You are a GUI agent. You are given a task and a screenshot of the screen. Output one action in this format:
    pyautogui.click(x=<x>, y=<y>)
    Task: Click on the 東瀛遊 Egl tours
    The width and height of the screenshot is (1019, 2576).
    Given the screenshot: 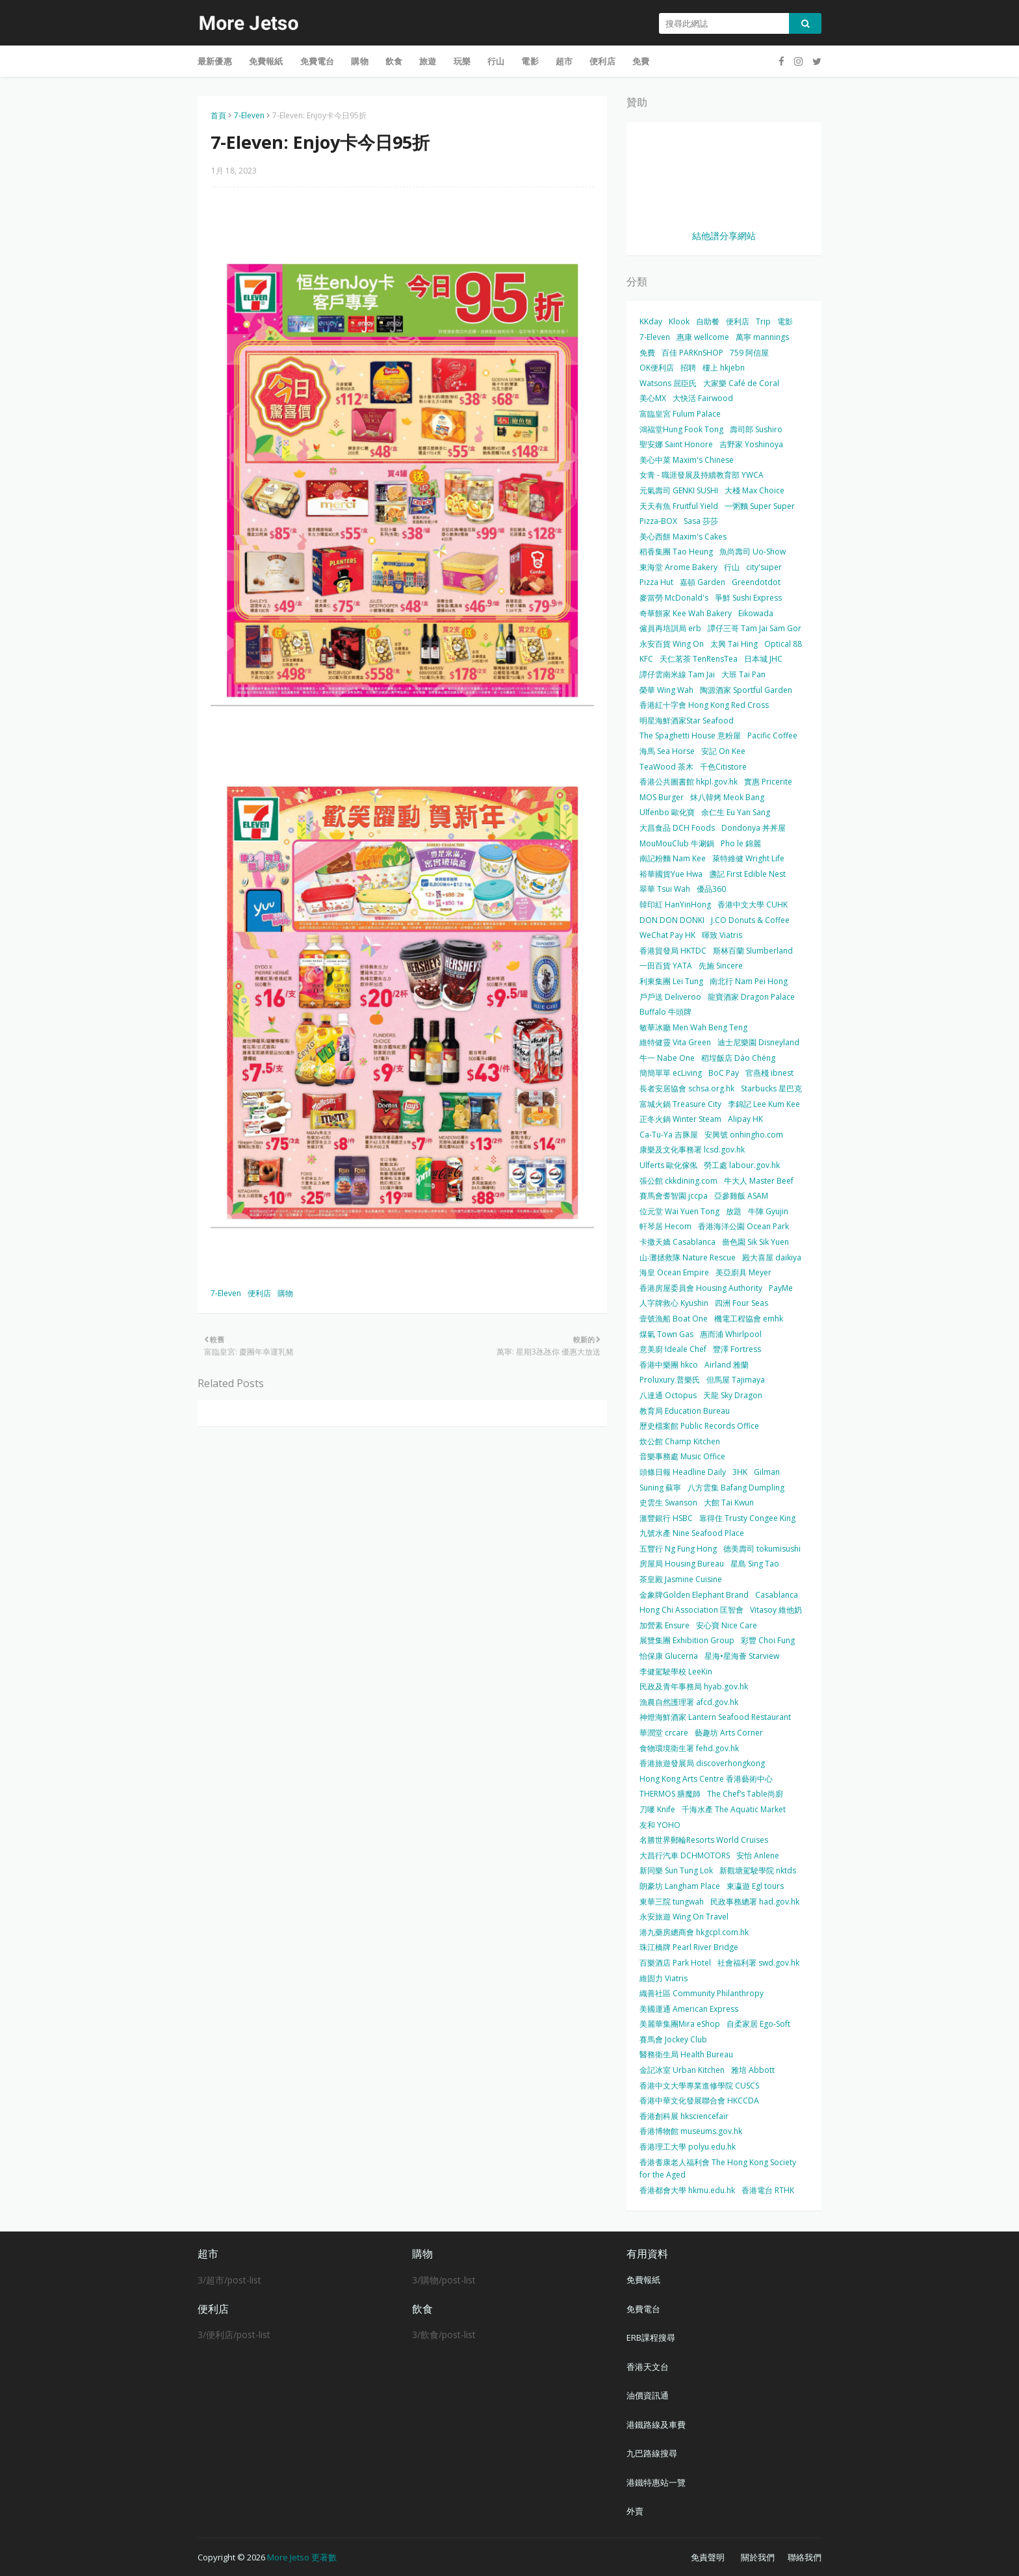 What is the action you would take?
    pyautogui.click(x=755, y=1886)
    